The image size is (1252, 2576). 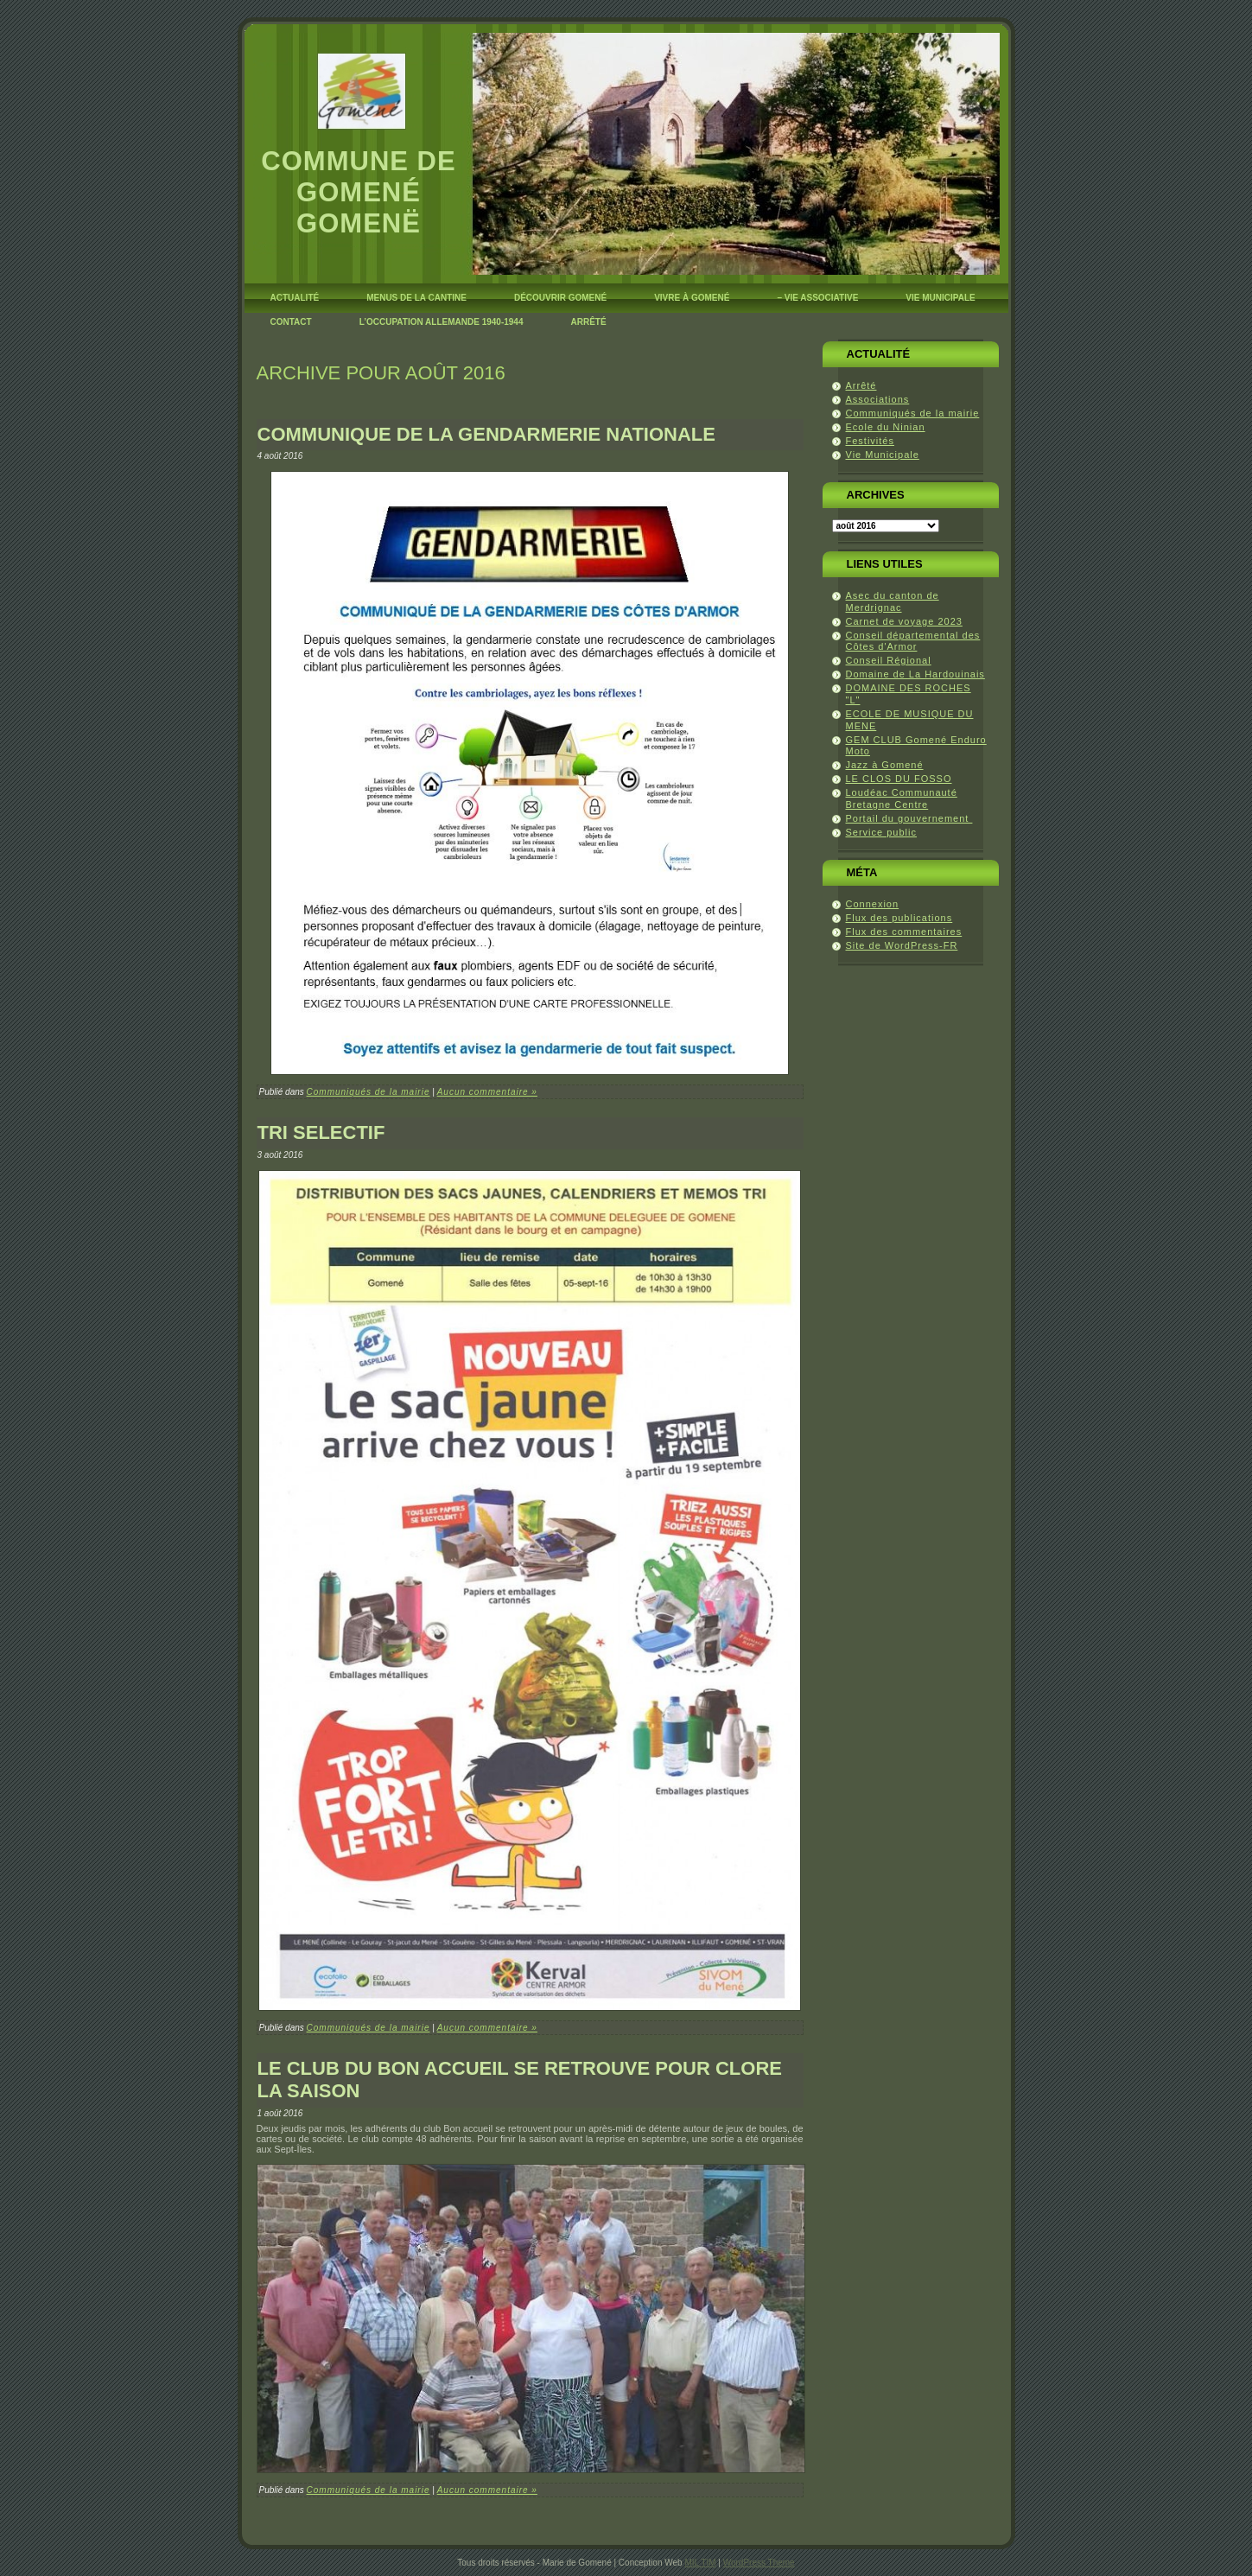 I want to click on Jazz à Gomené, so click(x=885, y=765).